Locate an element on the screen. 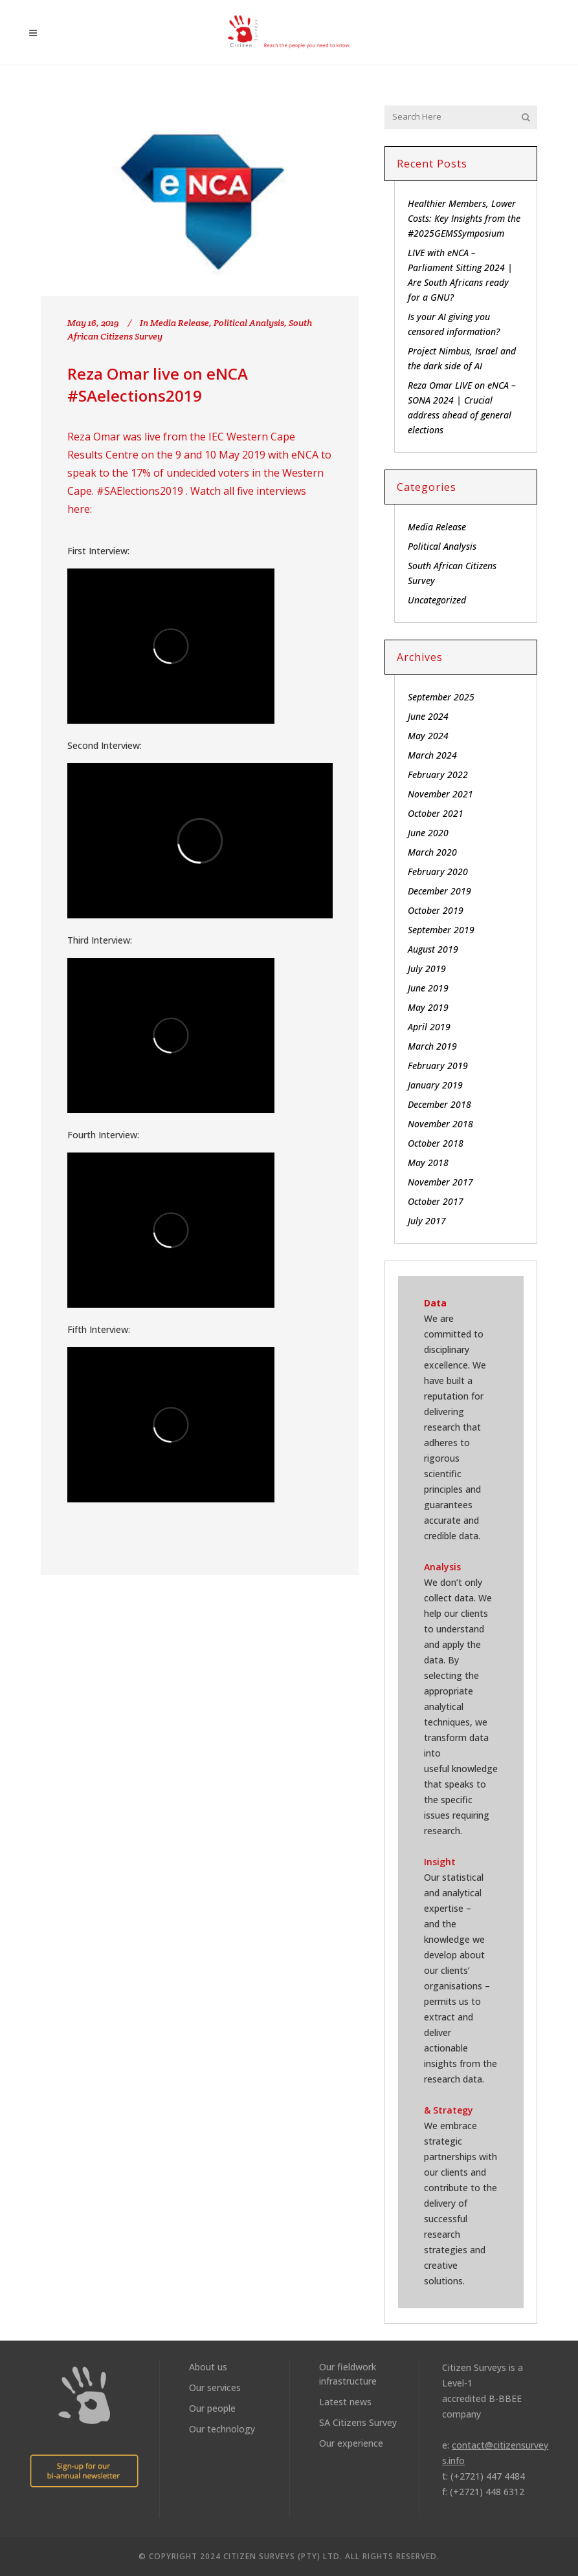 The width and height of the screenshot is (578, 2576). October 2017 is located at coordinates (435, 1201).